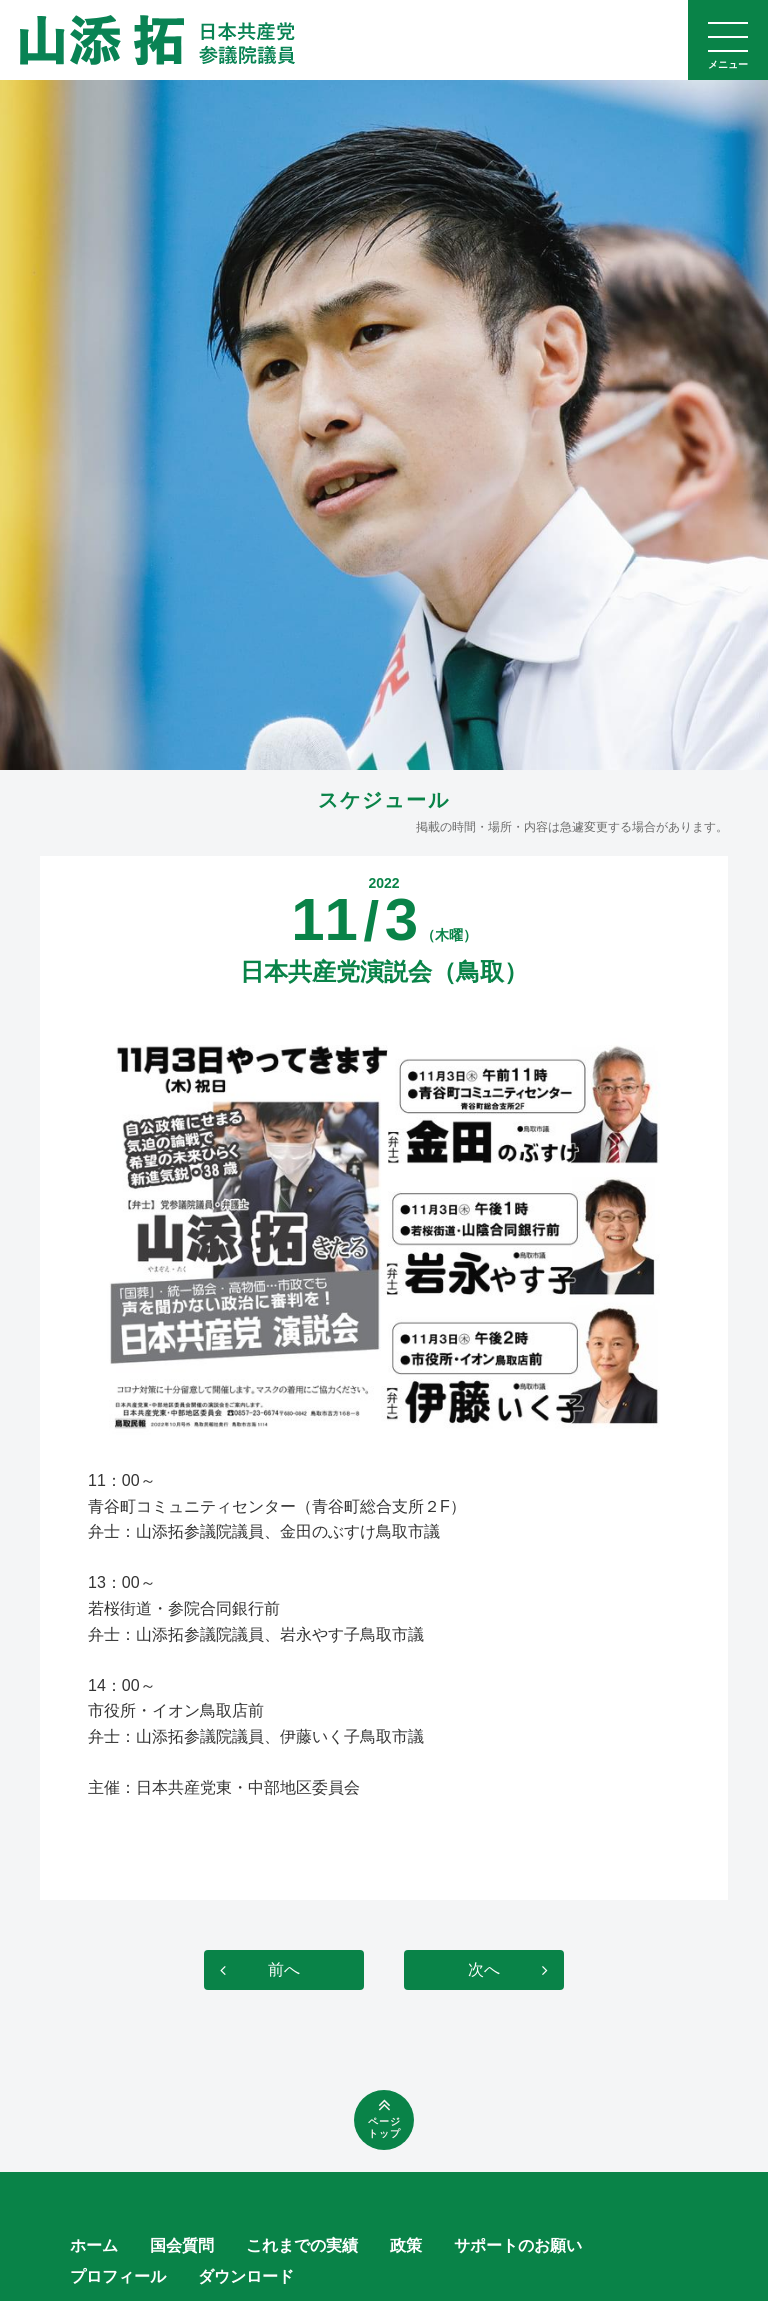 The image size is (768, 2301). What do you see at coordinates (518, 2245) in the screenshot?
I see `サポートのお願い` at bounding box center [518, 2245].